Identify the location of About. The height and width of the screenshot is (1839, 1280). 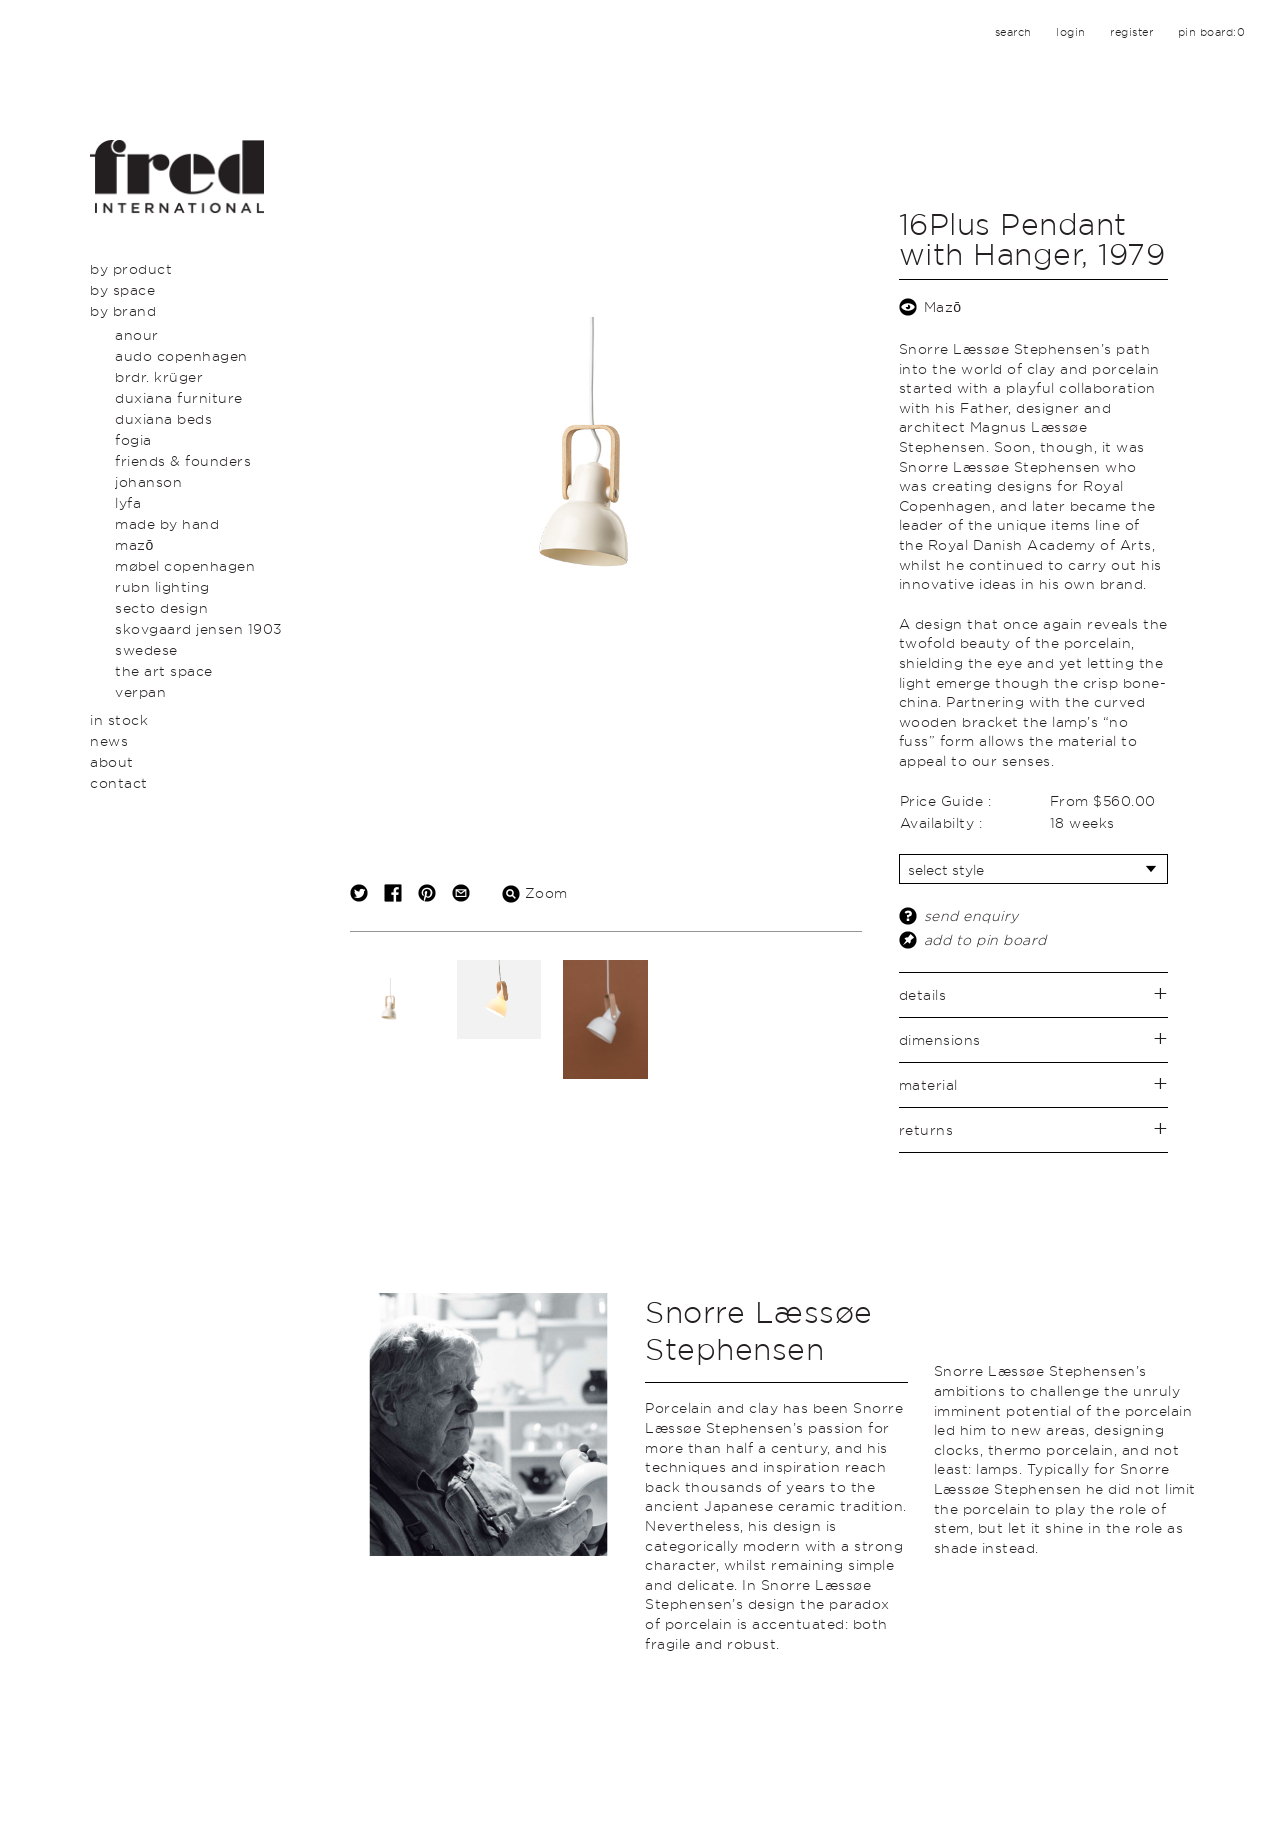
(112, 761).